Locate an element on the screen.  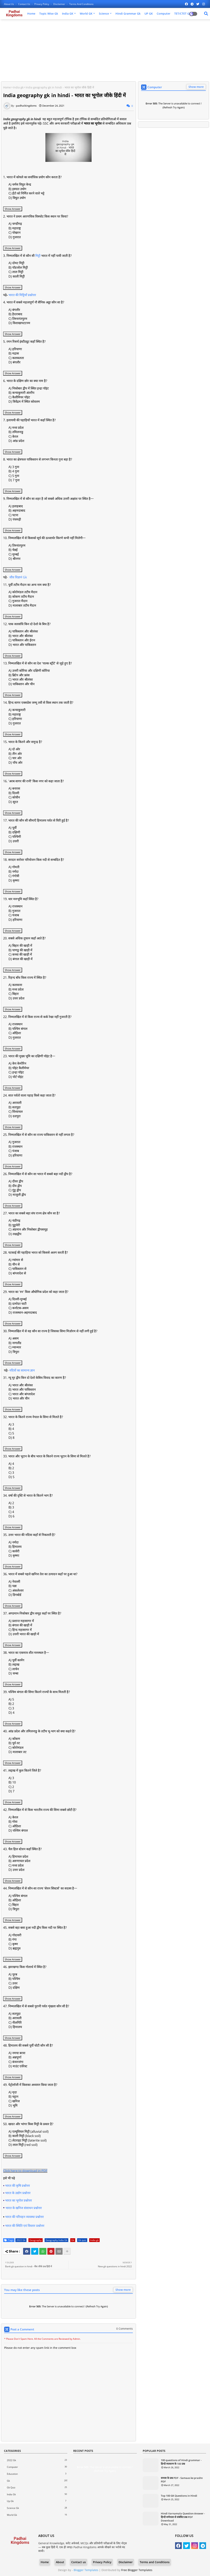
World GK is located at coordinates (86, 13).